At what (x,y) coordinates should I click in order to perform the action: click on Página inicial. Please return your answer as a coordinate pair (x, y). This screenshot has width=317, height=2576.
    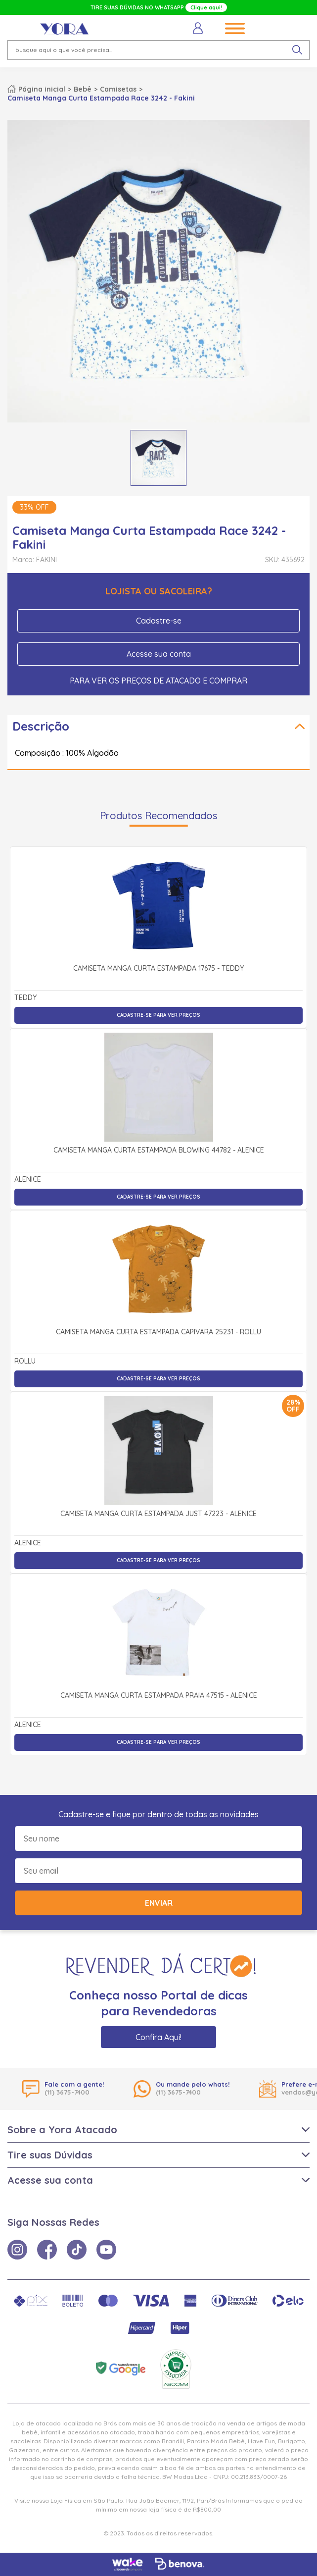
    Looking at the image, I should click on (41, 89).